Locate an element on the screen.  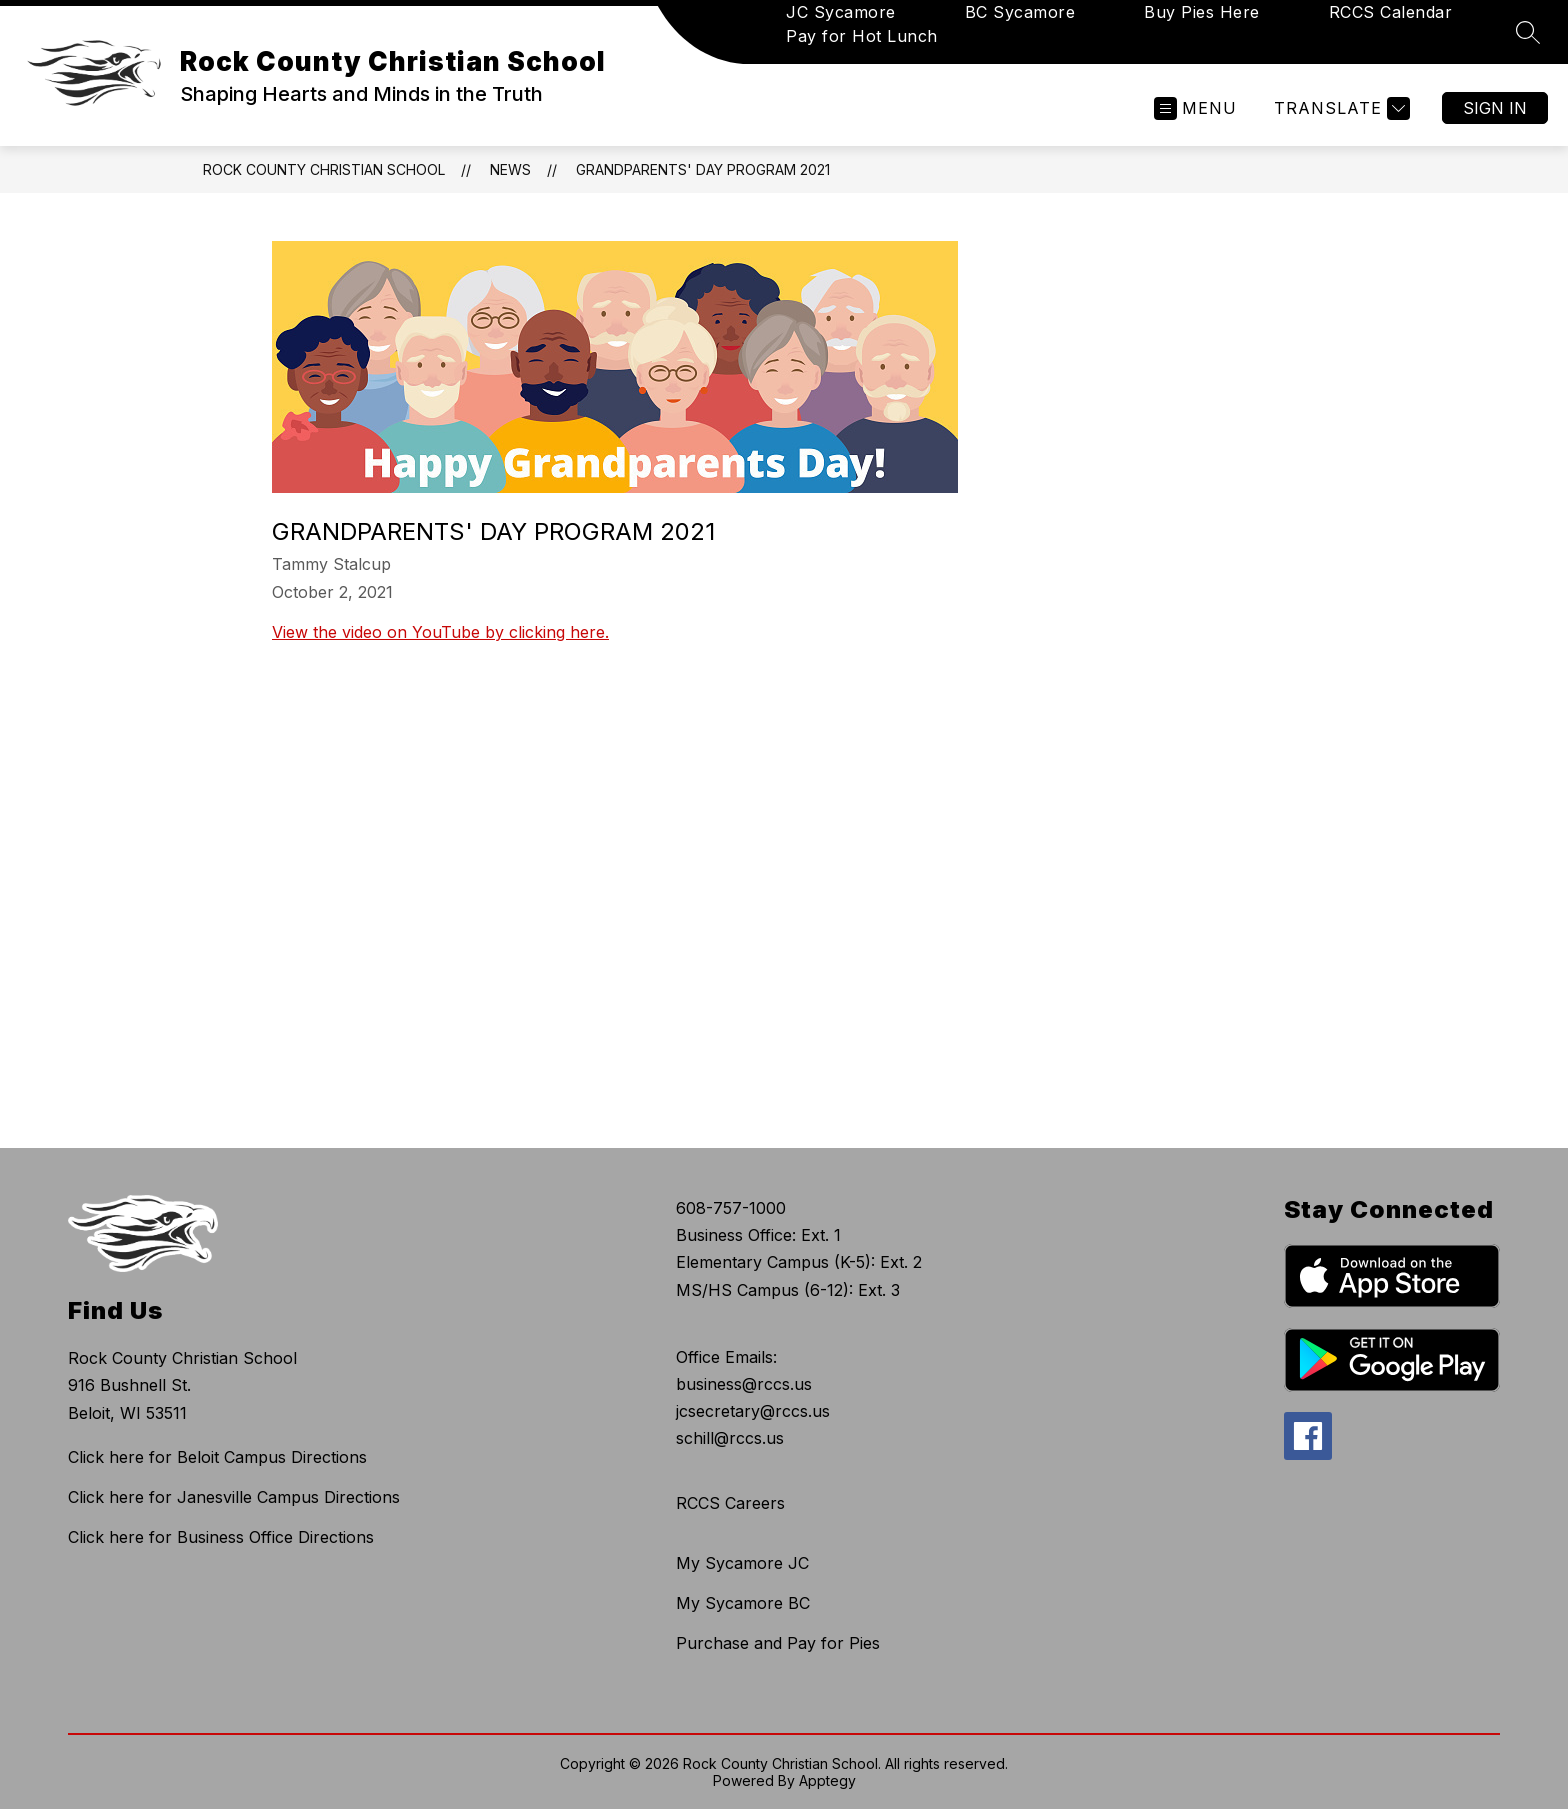
Grandparents' Day Program 2021 is located at coordinates (703, 169).